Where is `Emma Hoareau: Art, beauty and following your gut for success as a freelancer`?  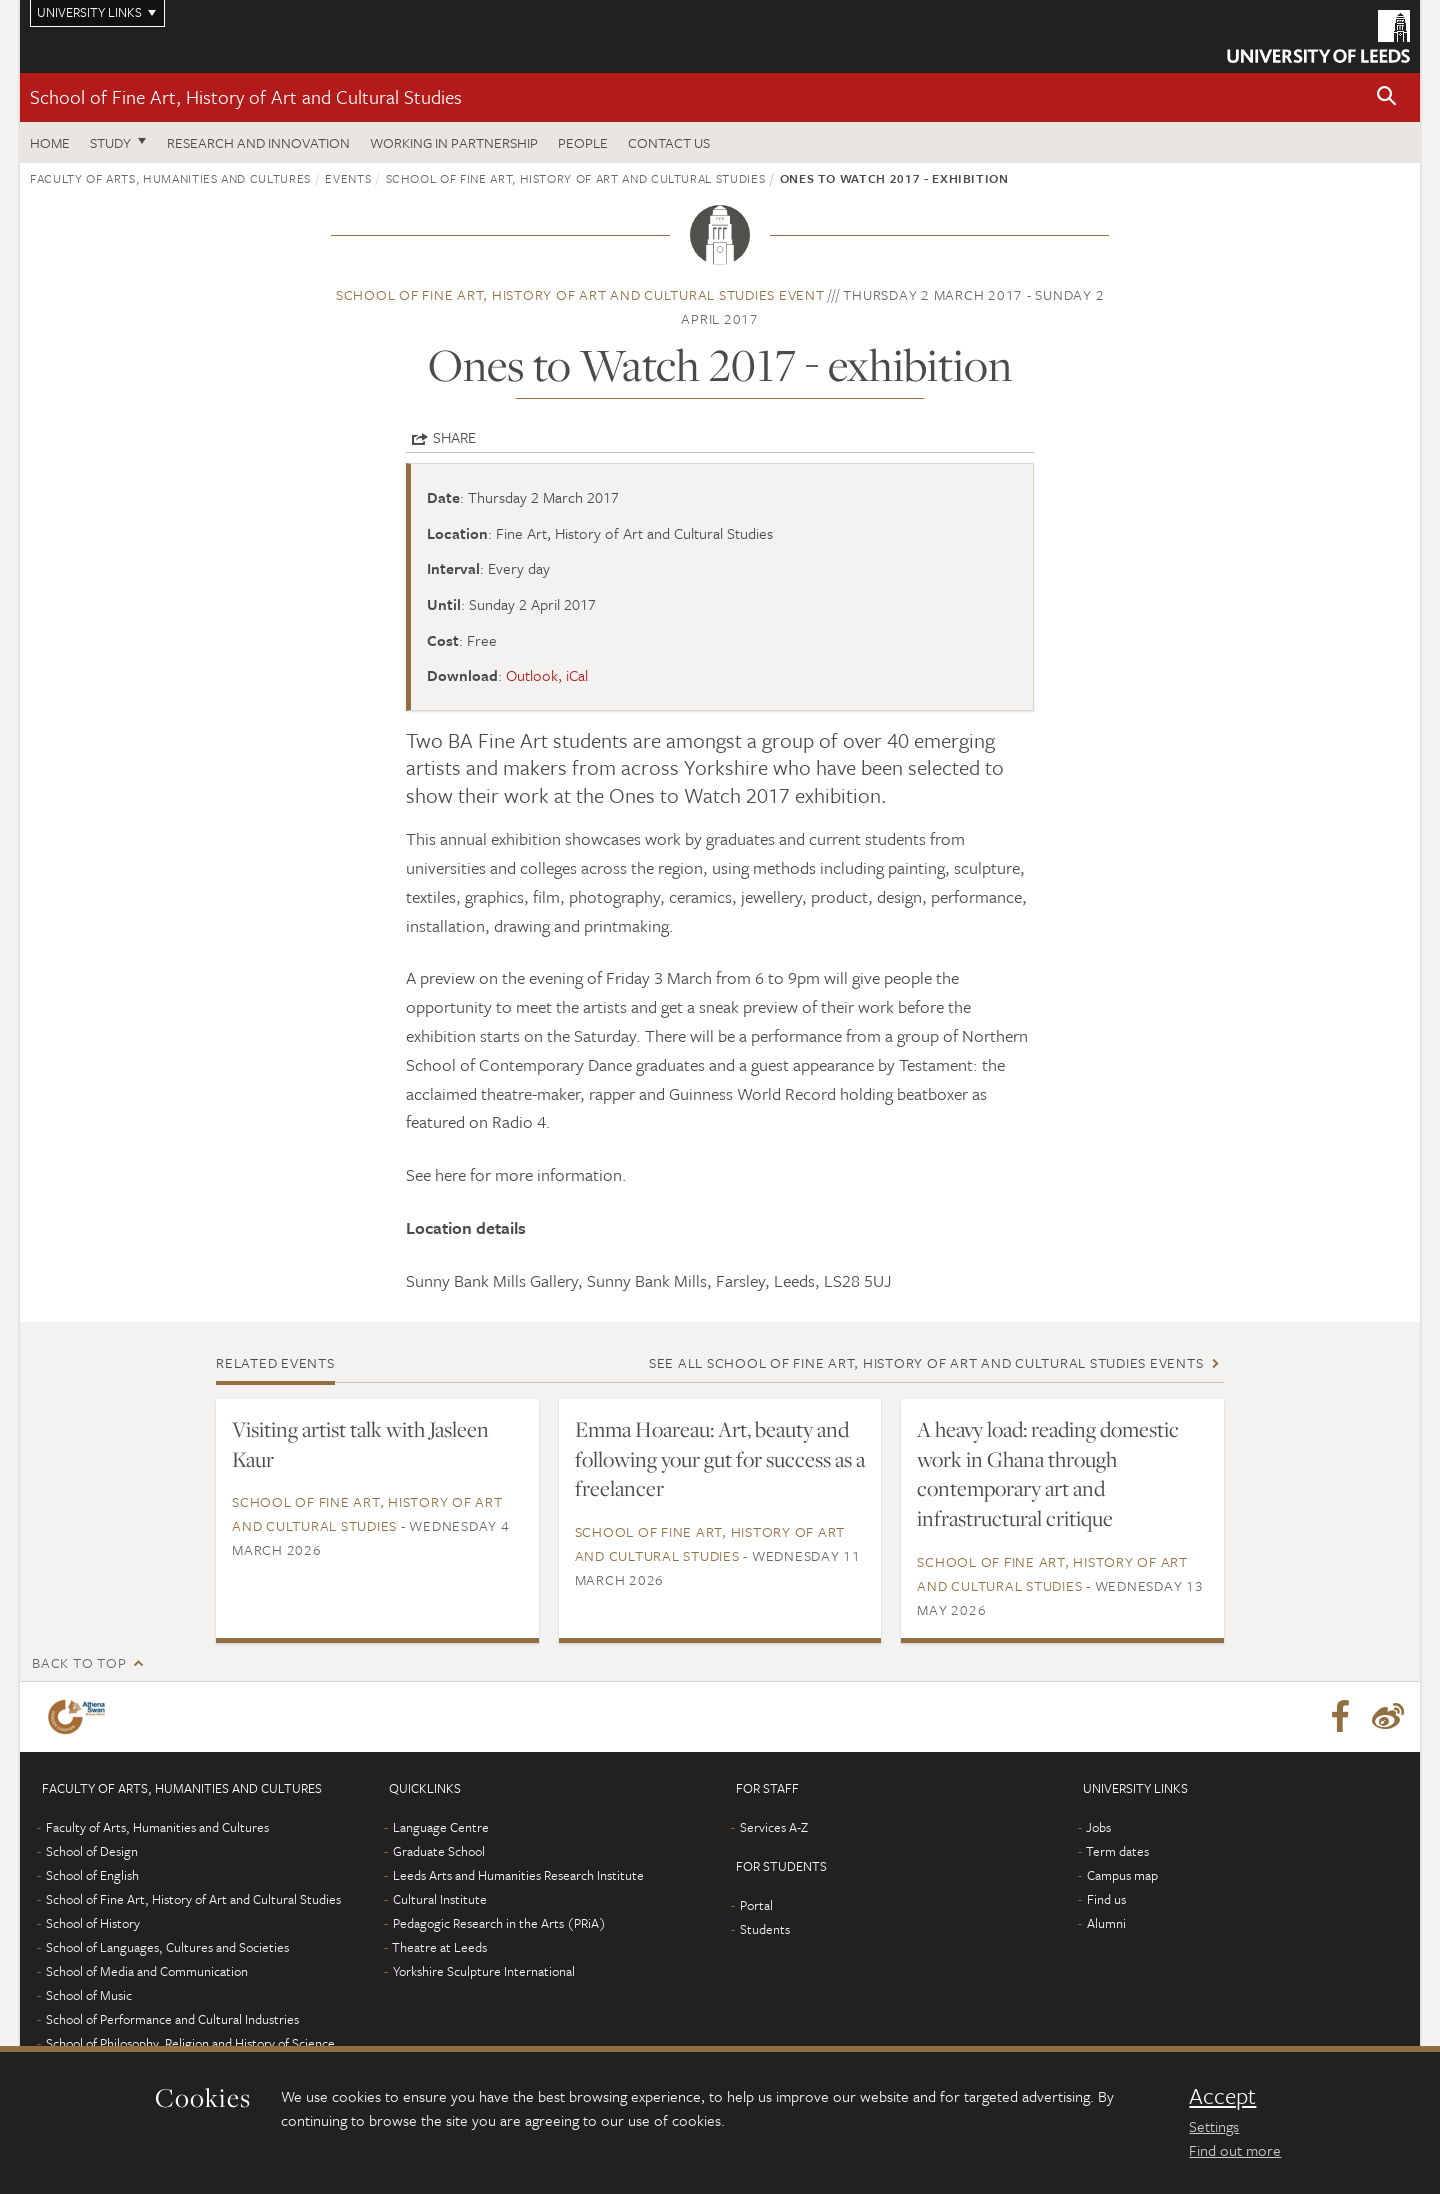 Emma Hoareau: Art, beauty and following your gut for success as a freelancer is located at coordinates (720, 1459).